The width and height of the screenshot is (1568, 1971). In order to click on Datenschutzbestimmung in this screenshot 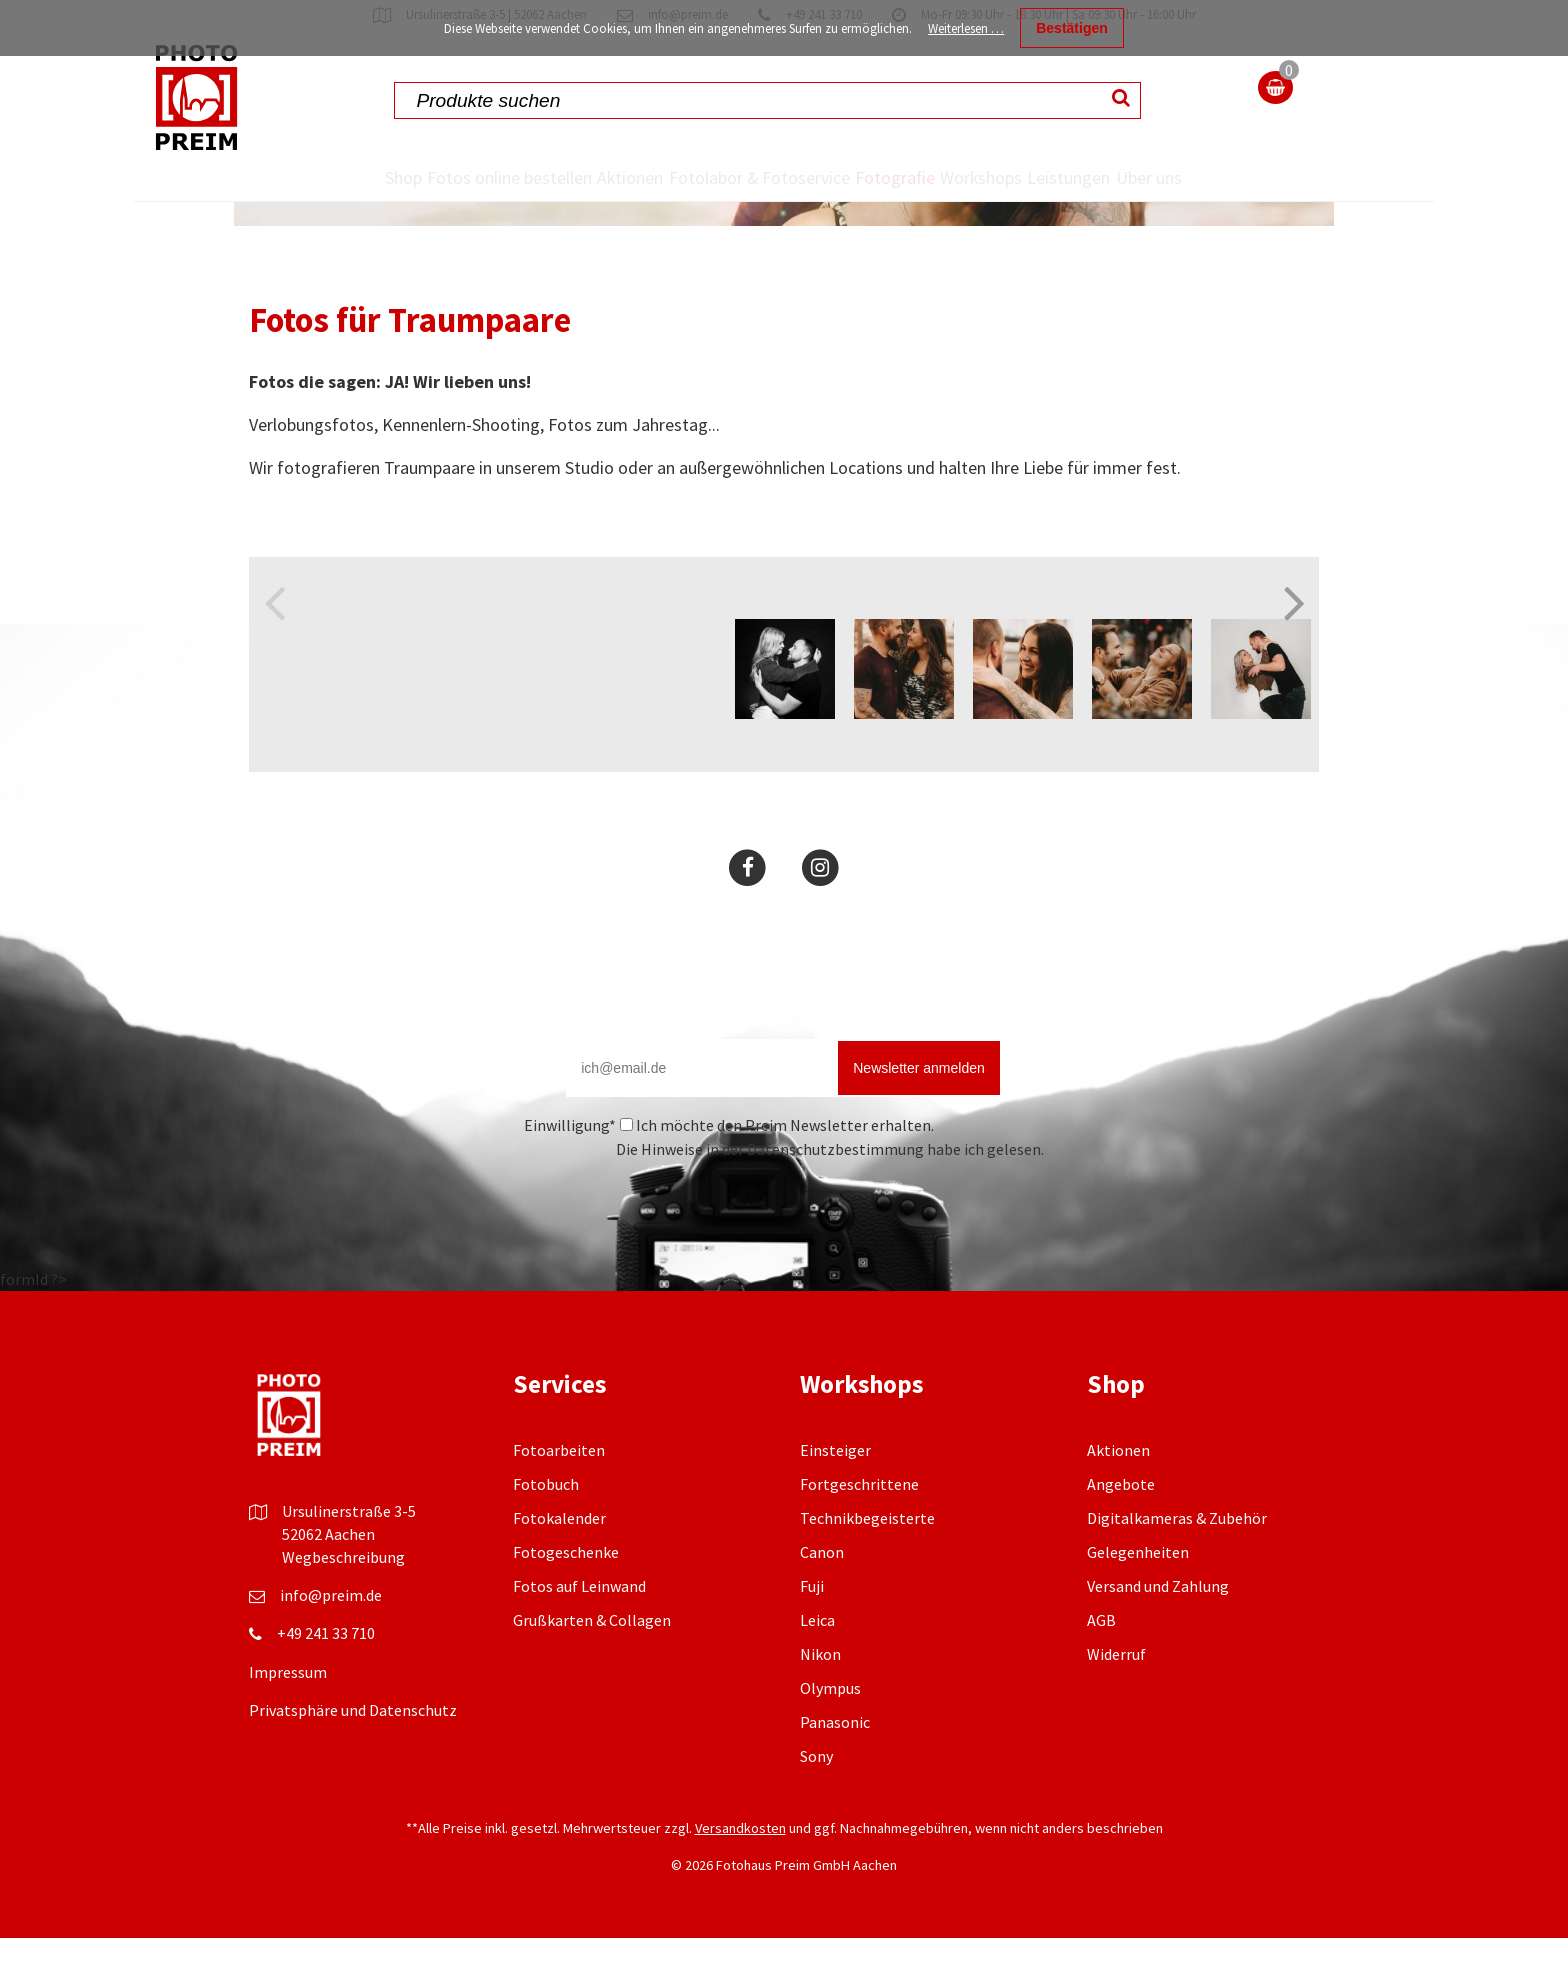, I will do `click(835, 1194)`.